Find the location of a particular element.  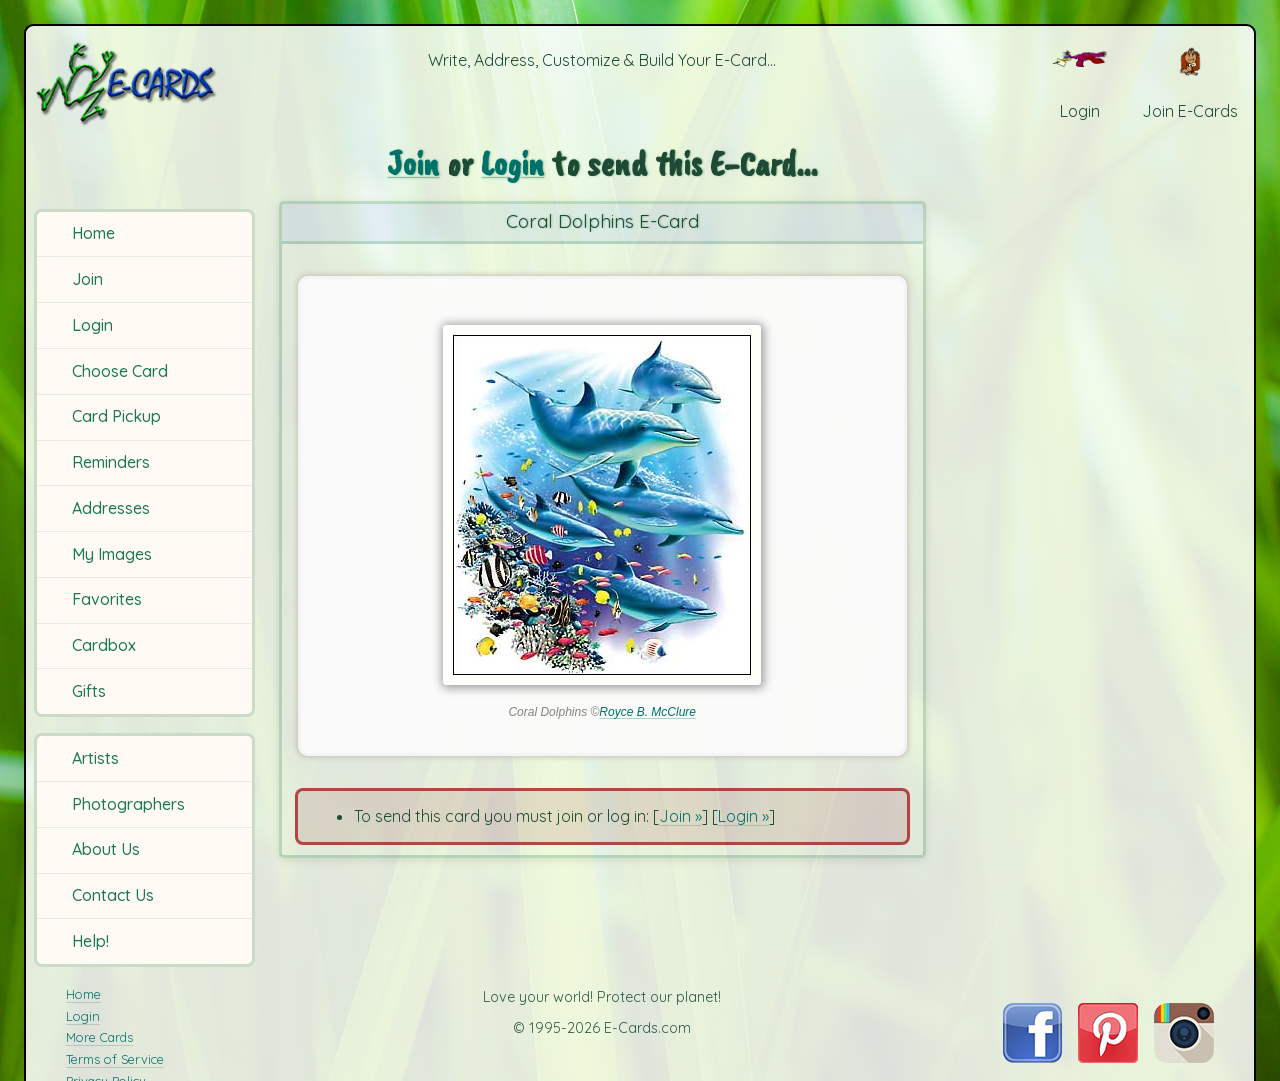

Photographers is located at coordinates (128, 804).